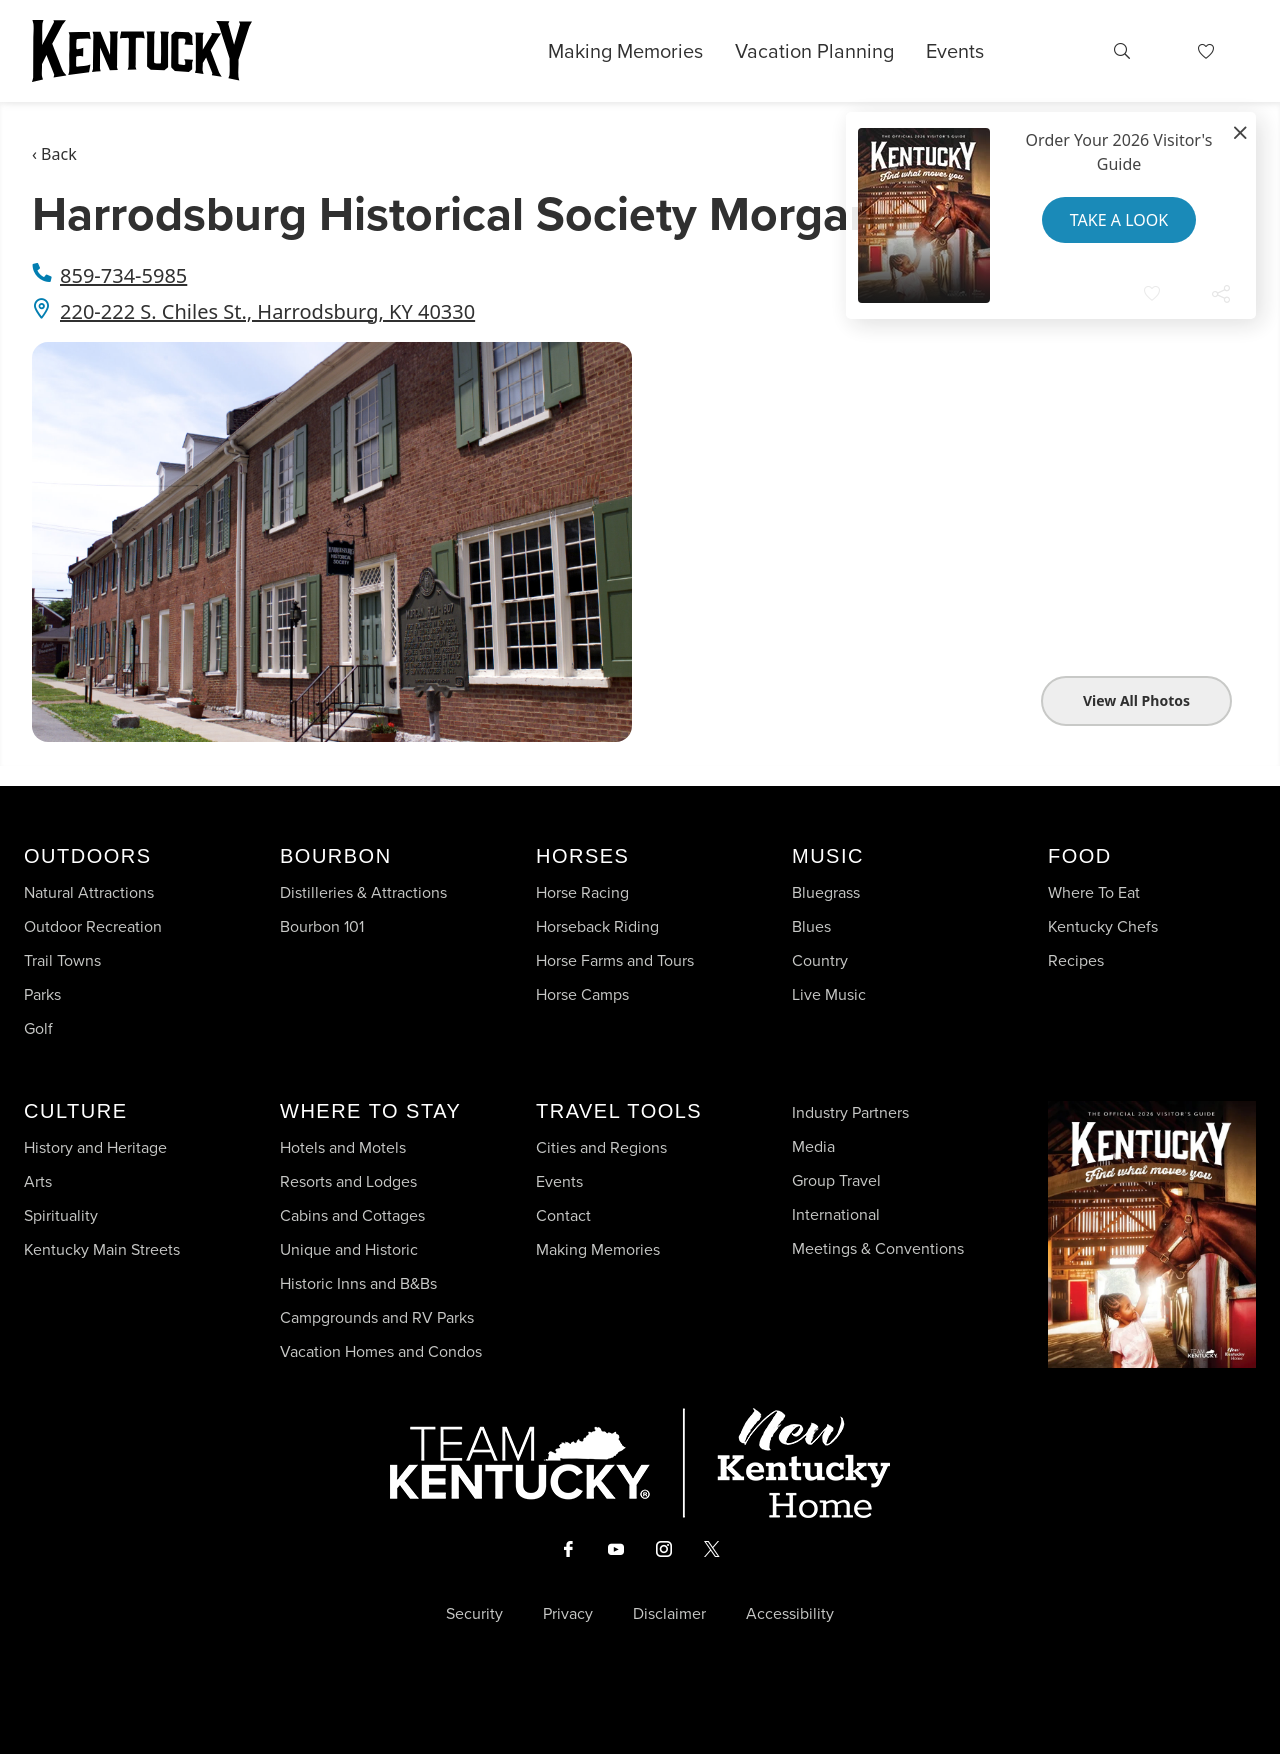 This screenshot has width=1280, height=1754. What do you see at coordinates (142, 51) in the screenshot?
I see `[Go to Kentucky Tourism homepage]` at bounding box center [142, 51].